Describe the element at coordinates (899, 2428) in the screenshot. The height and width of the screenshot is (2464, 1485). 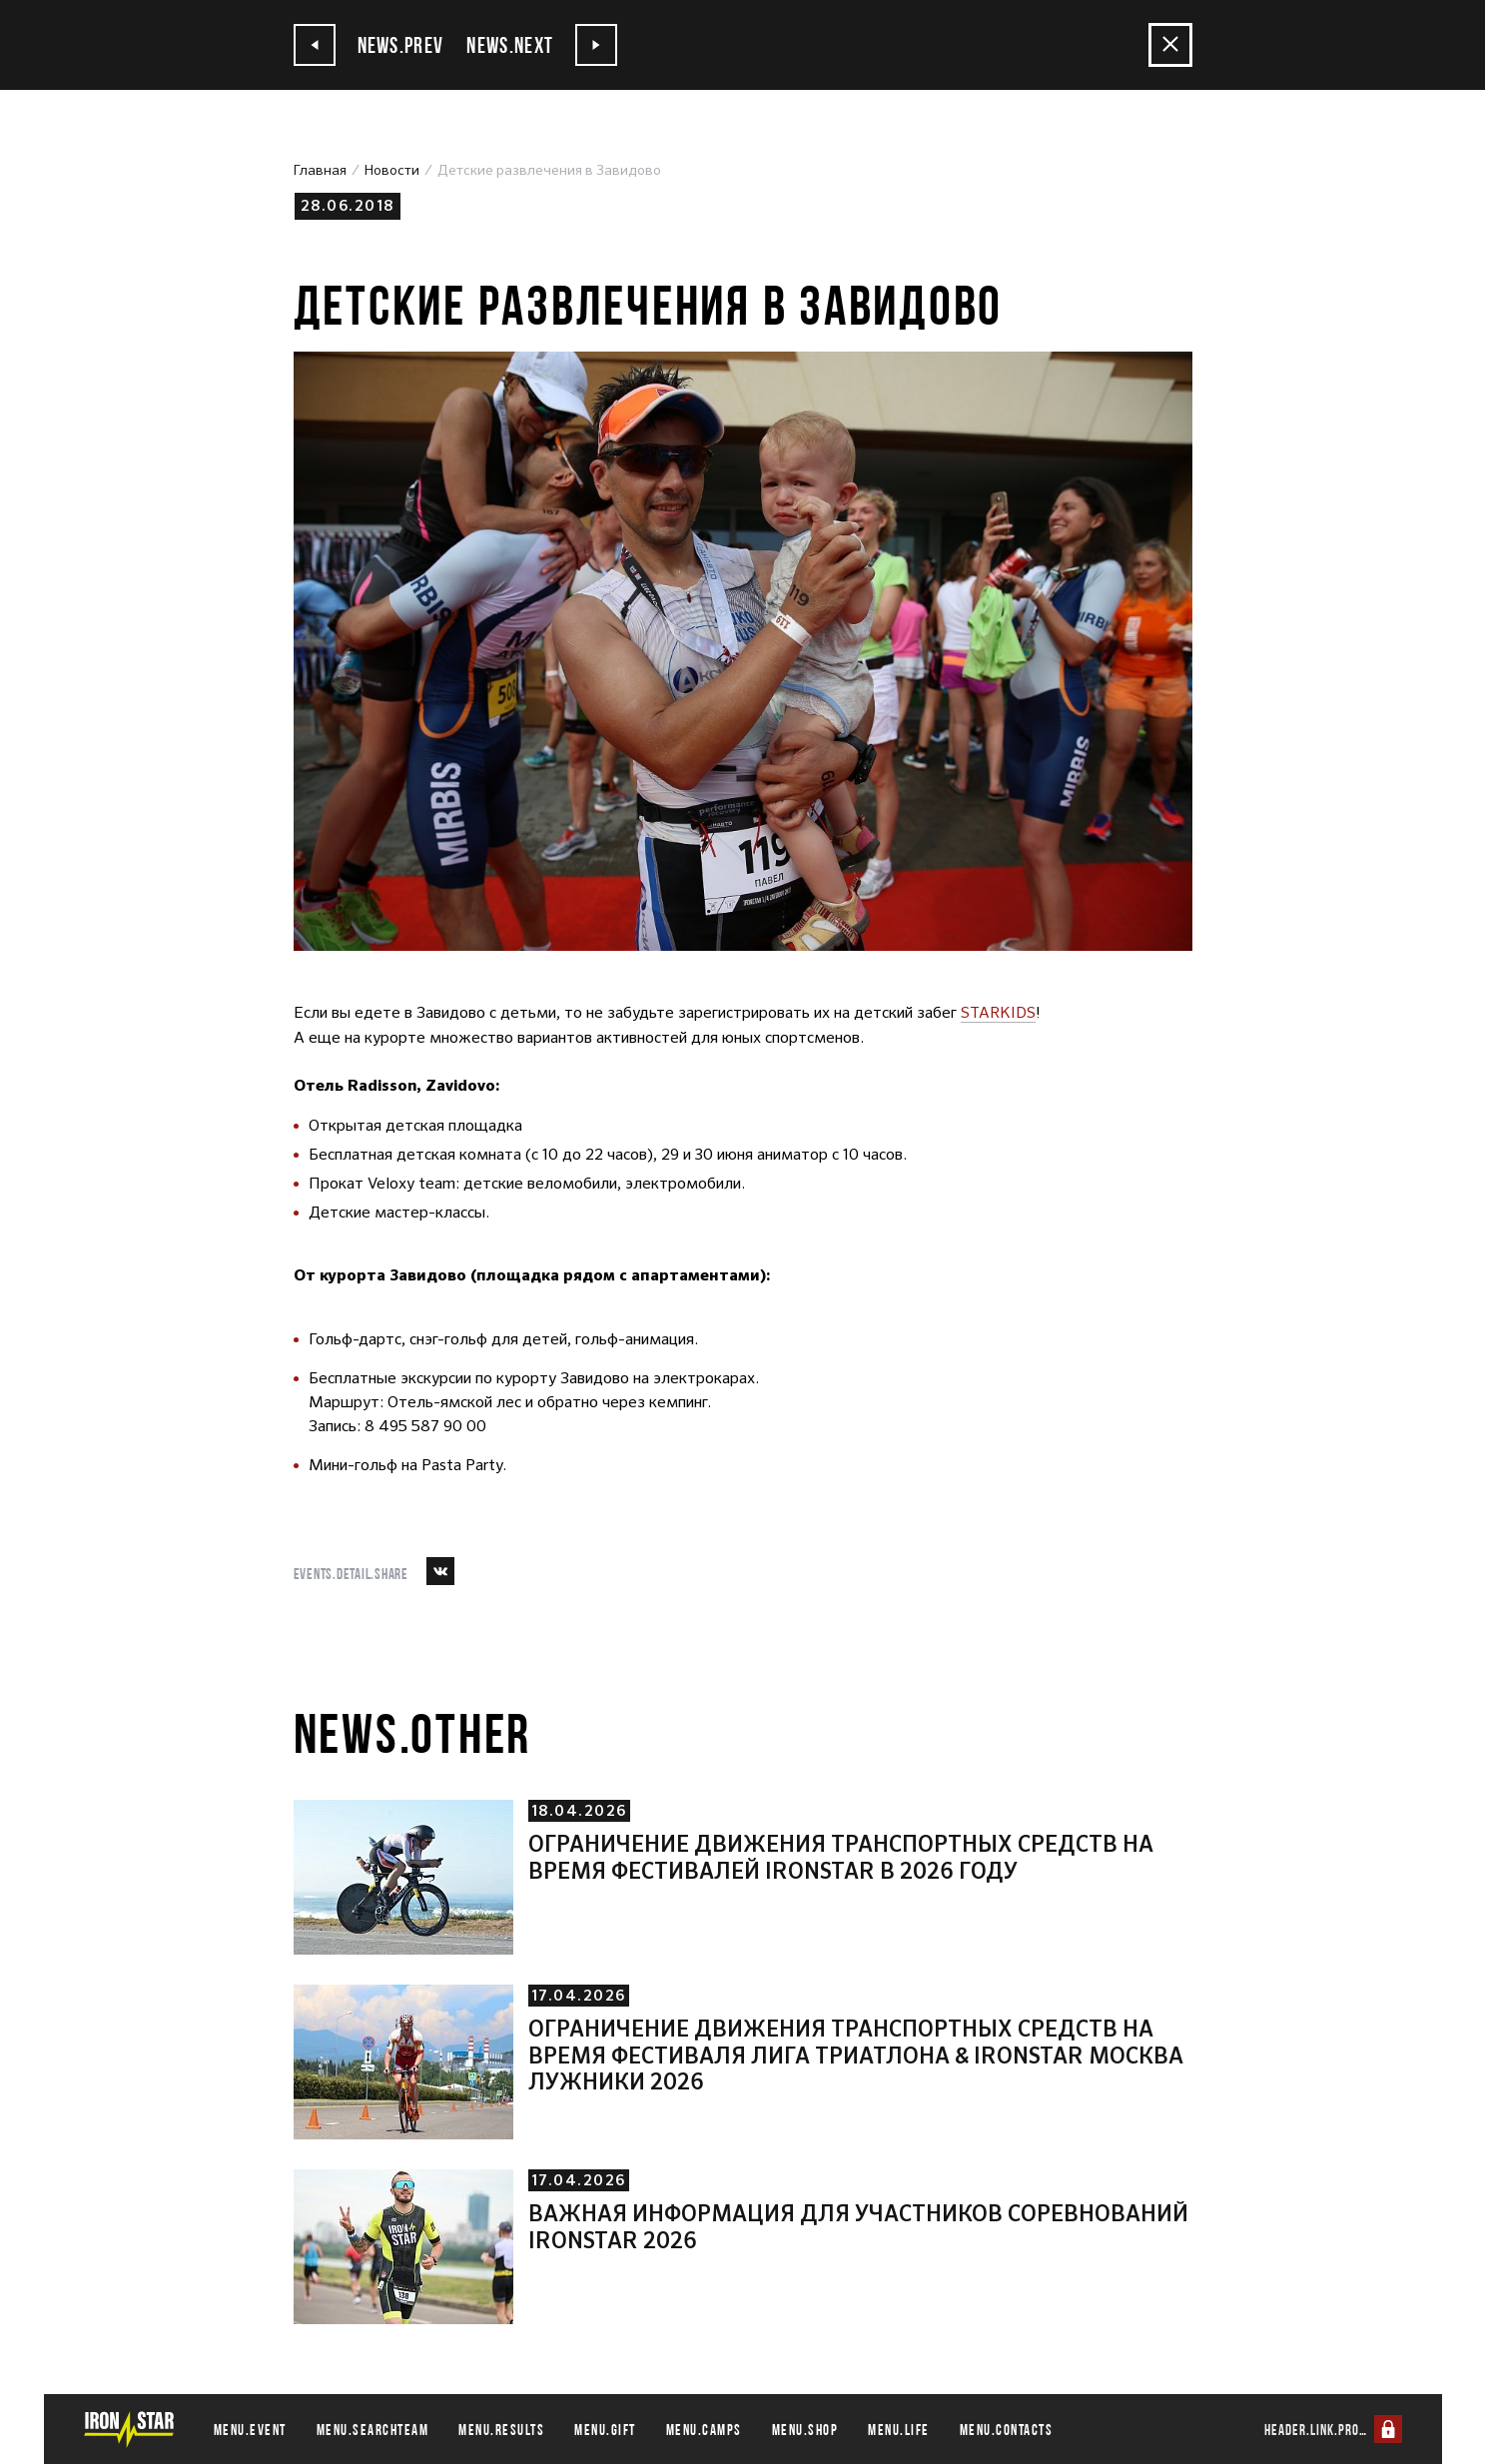
I see `menu.life` at that location.